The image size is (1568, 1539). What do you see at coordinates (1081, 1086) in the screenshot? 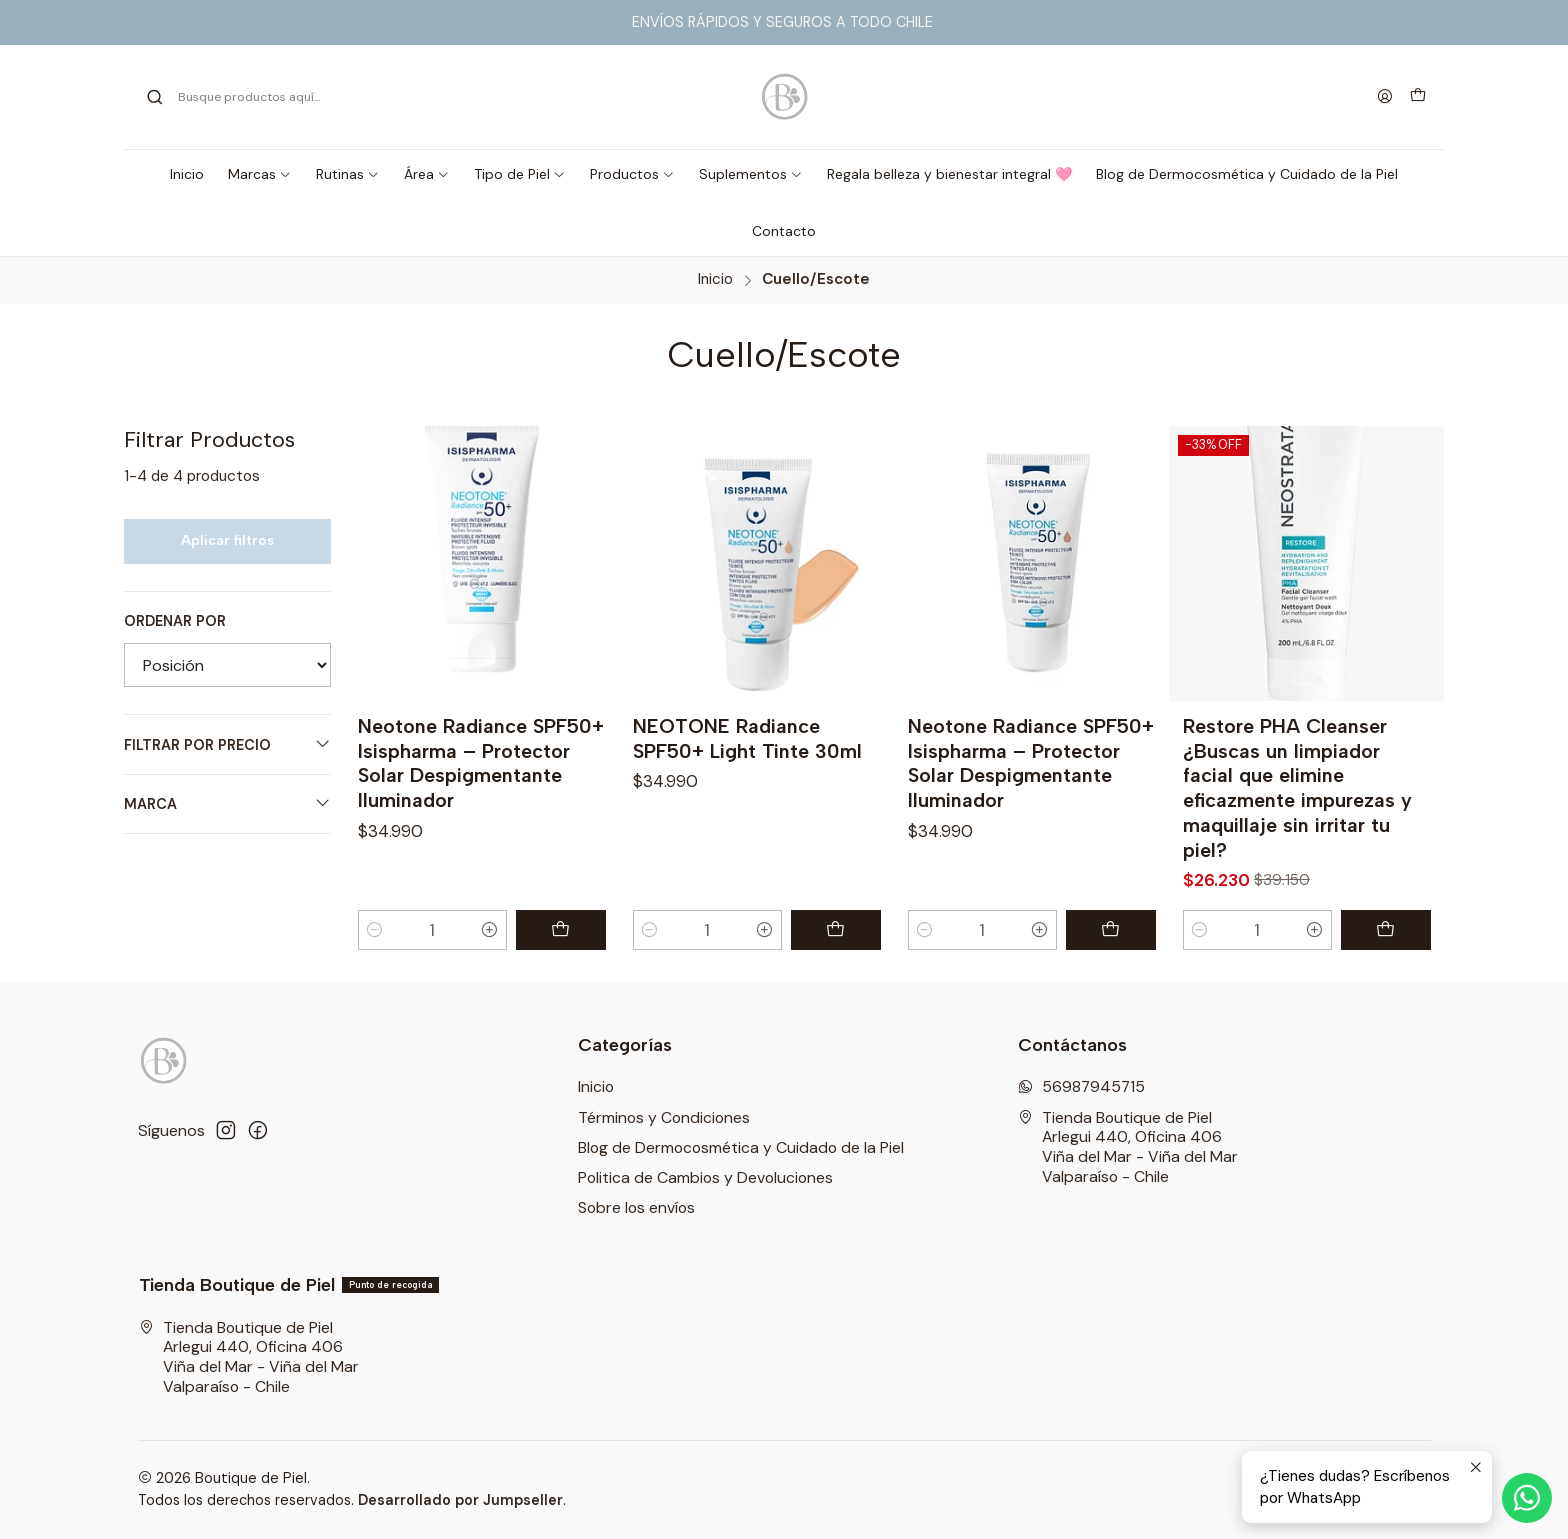
I see `56987945715 [Envíanos un mensaje de WhatsApp]` at bounding box center [1081, 1086].